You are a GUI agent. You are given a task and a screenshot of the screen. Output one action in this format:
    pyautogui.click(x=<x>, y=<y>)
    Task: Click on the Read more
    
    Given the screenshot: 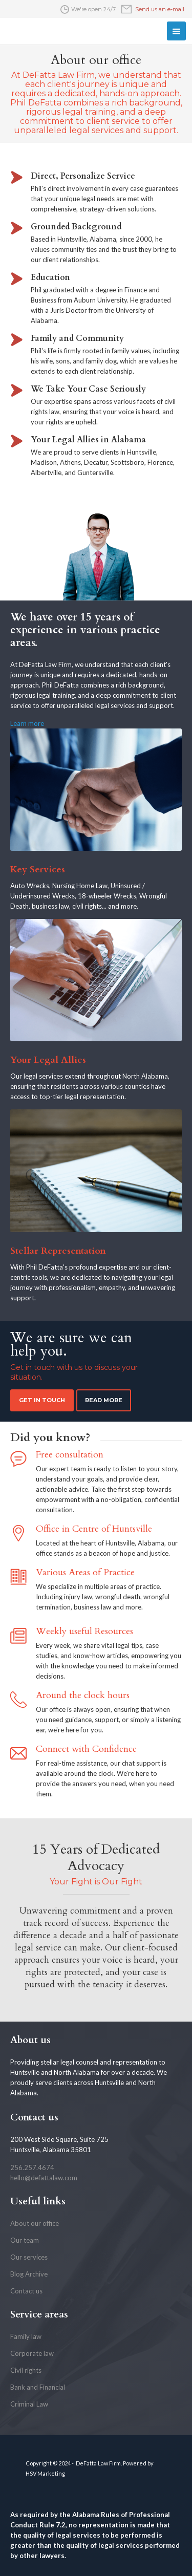 What is the action you would take?
    pyautogui.click(x=103, y=1400)
    